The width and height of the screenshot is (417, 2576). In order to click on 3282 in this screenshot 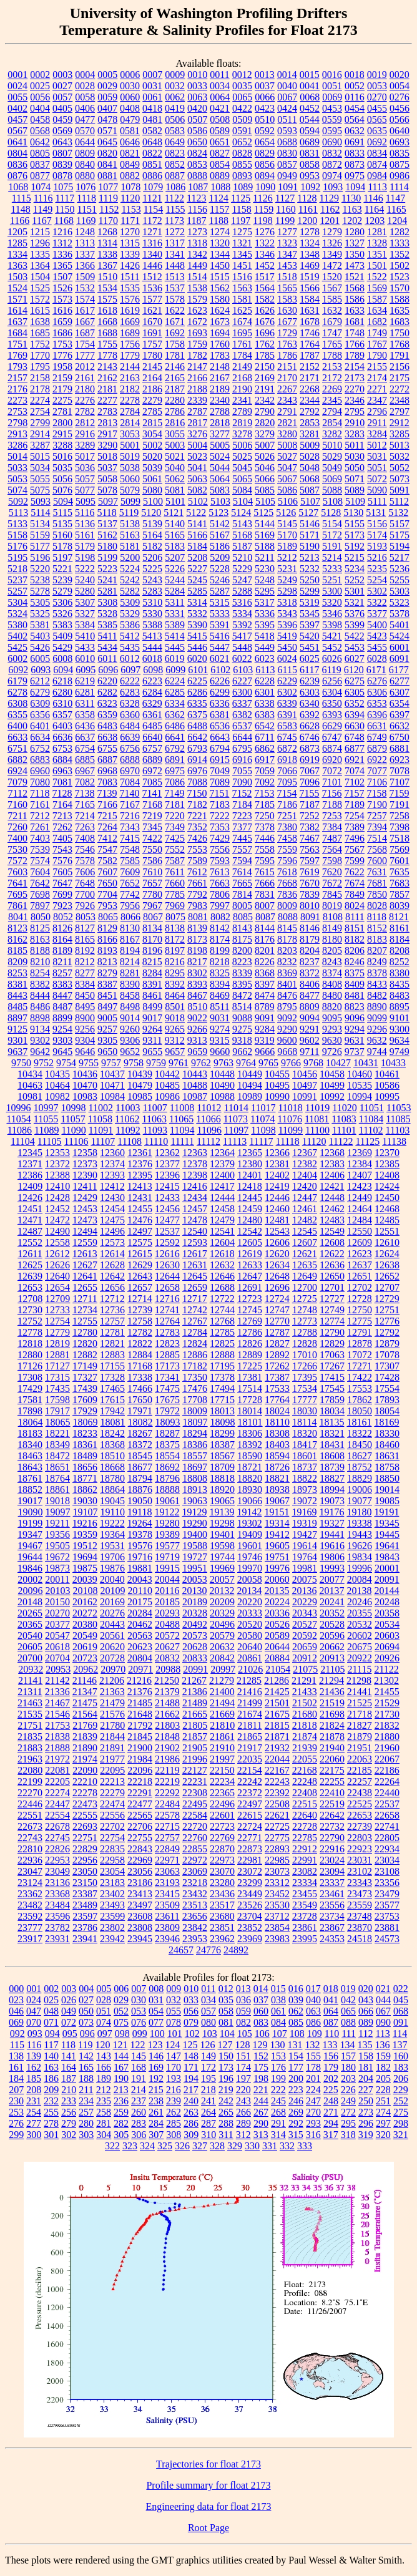, I will do `click(332, 434)`.